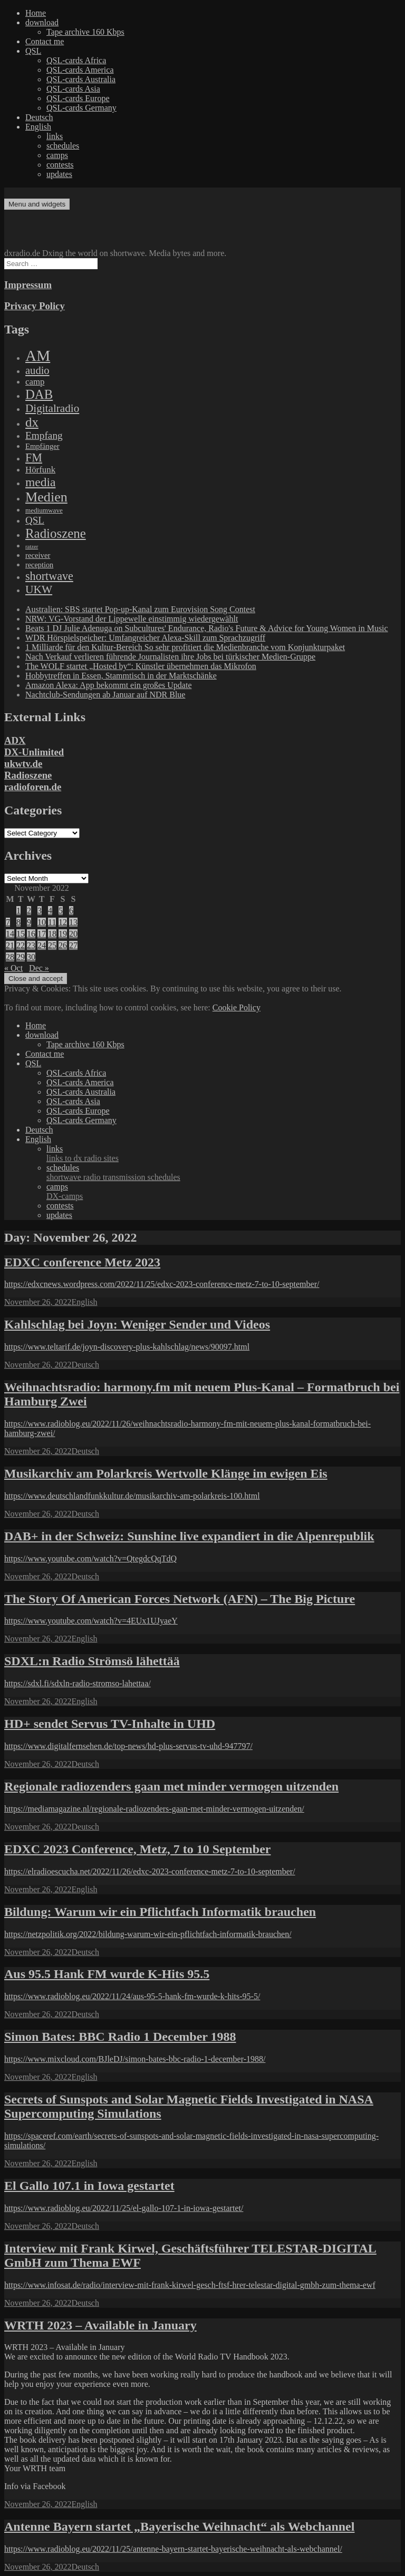 This screenshot has width=405, height=2576. Describe the element at coordinates (39, 565) in the screenshot. I see `reception [reception (95 items)]` at that location.